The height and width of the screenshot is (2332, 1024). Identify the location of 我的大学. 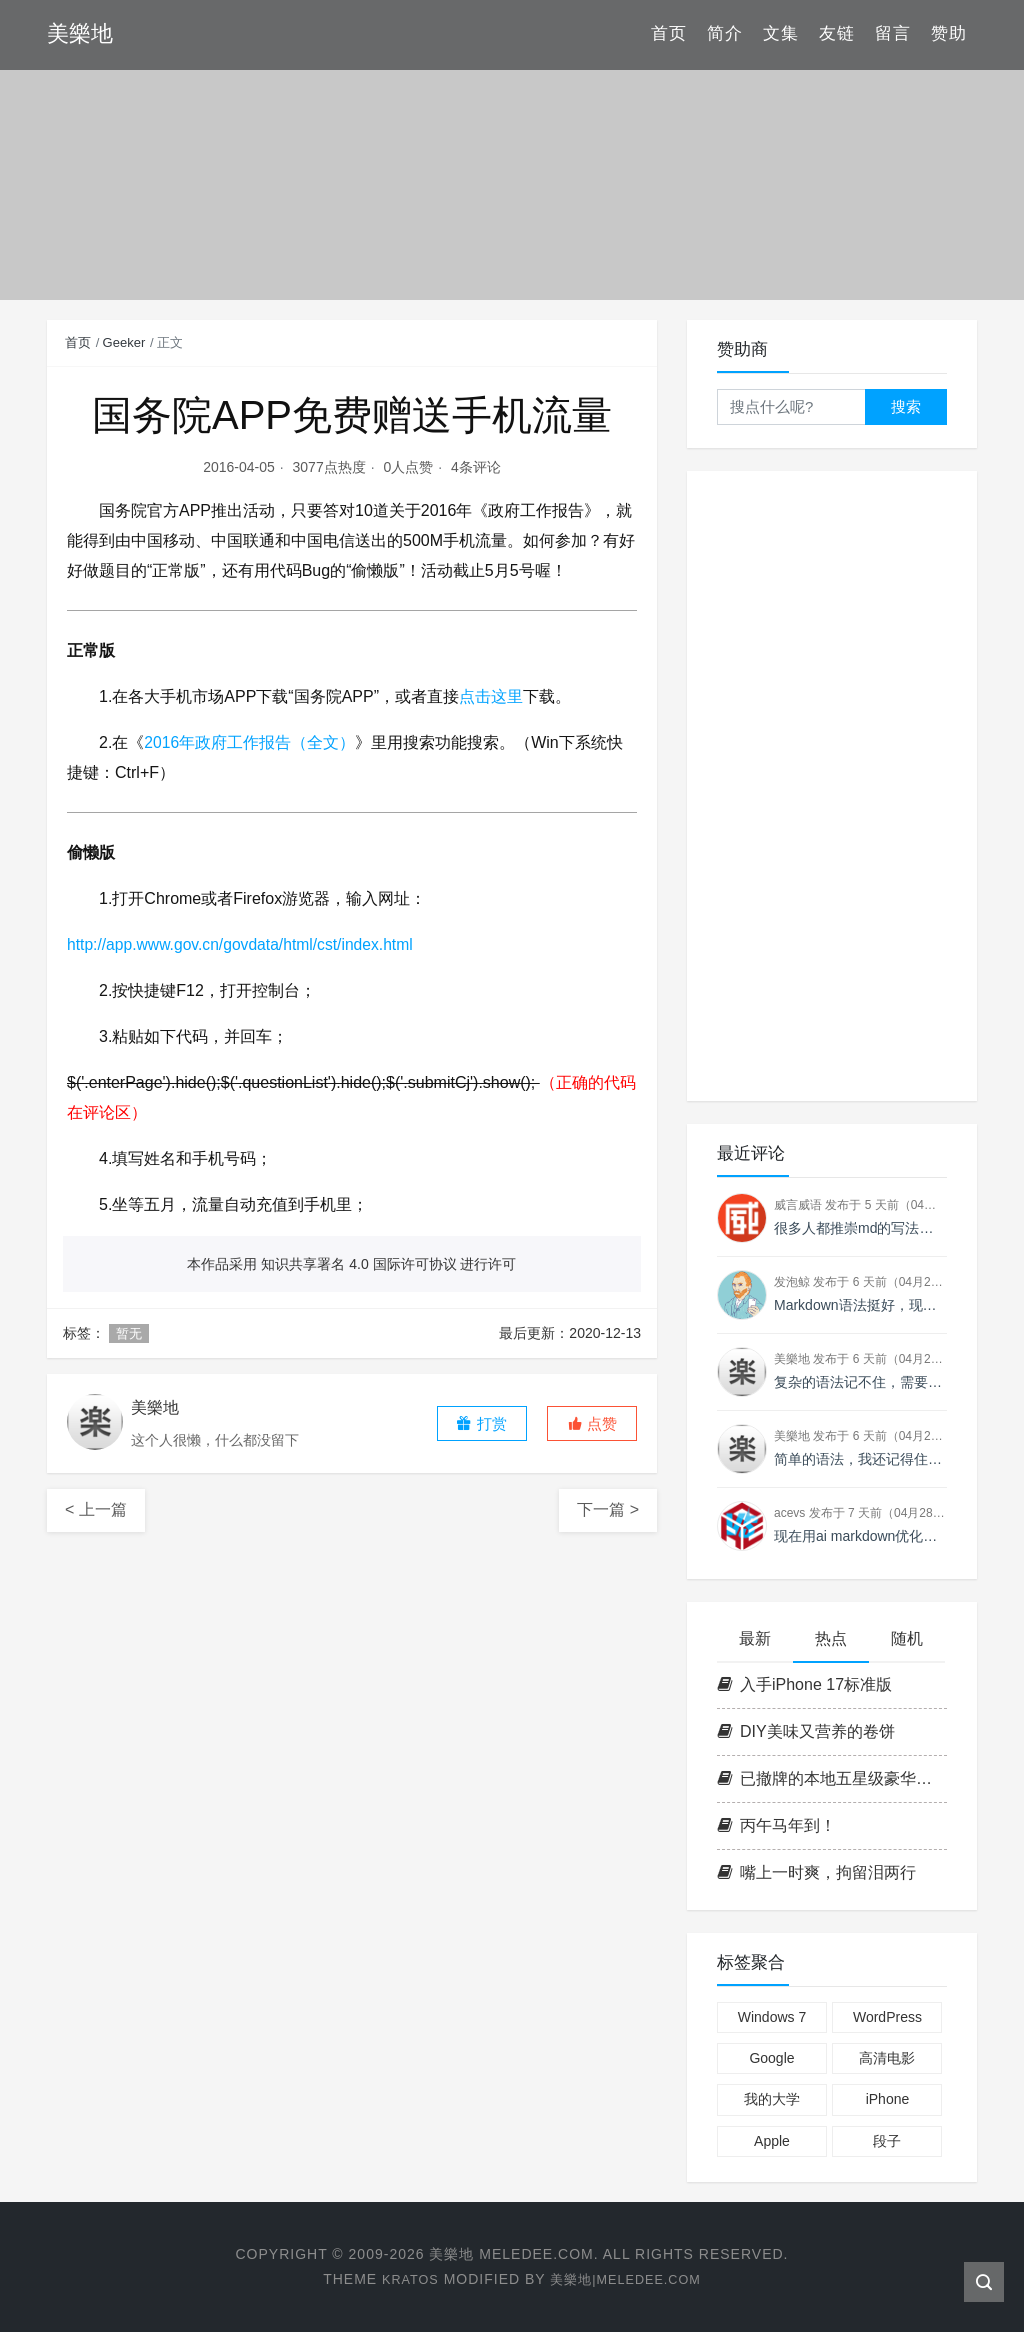
(772, 2099).